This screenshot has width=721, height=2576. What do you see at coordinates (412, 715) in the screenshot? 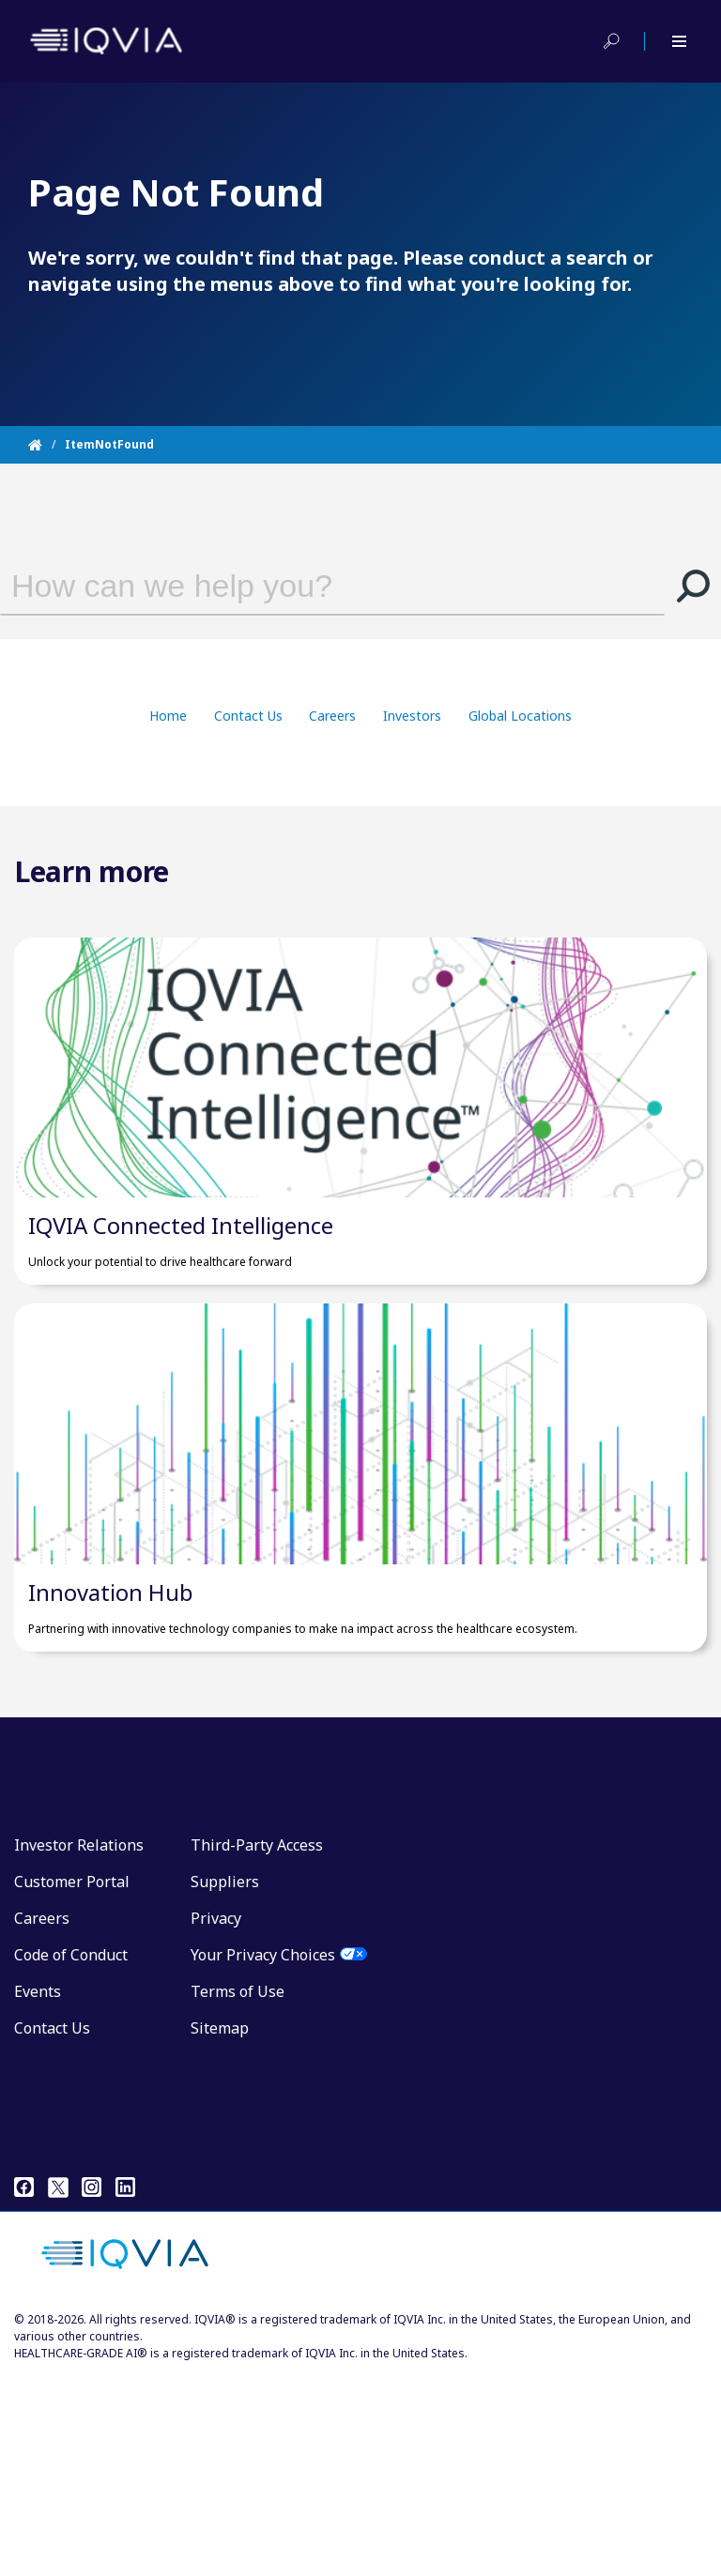
I see `Investors` at bounding box center [412, 715].